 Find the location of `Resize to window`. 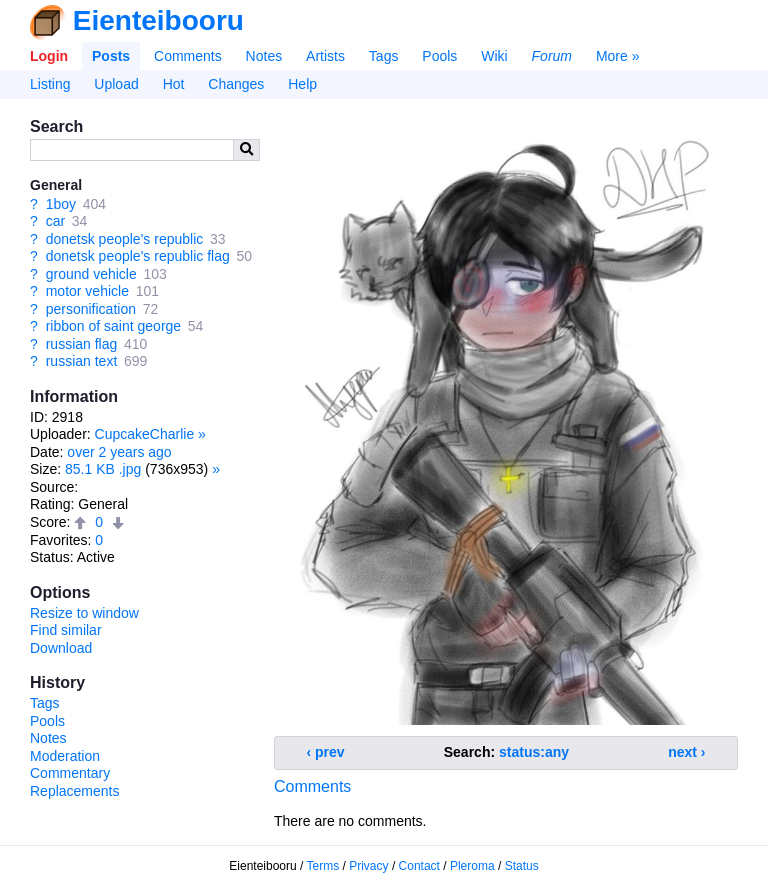

Resize to window is located at coordinates (84, 613).